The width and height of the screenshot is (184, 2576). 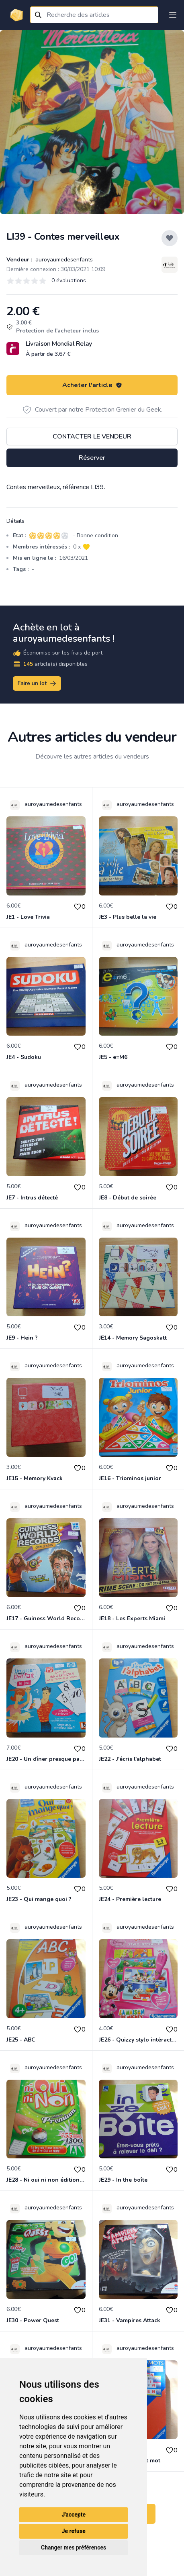 What do you see at coordinates (92, 385) in the screenshot?
I see `Acheter l'article` at bounding box center [92, 385].